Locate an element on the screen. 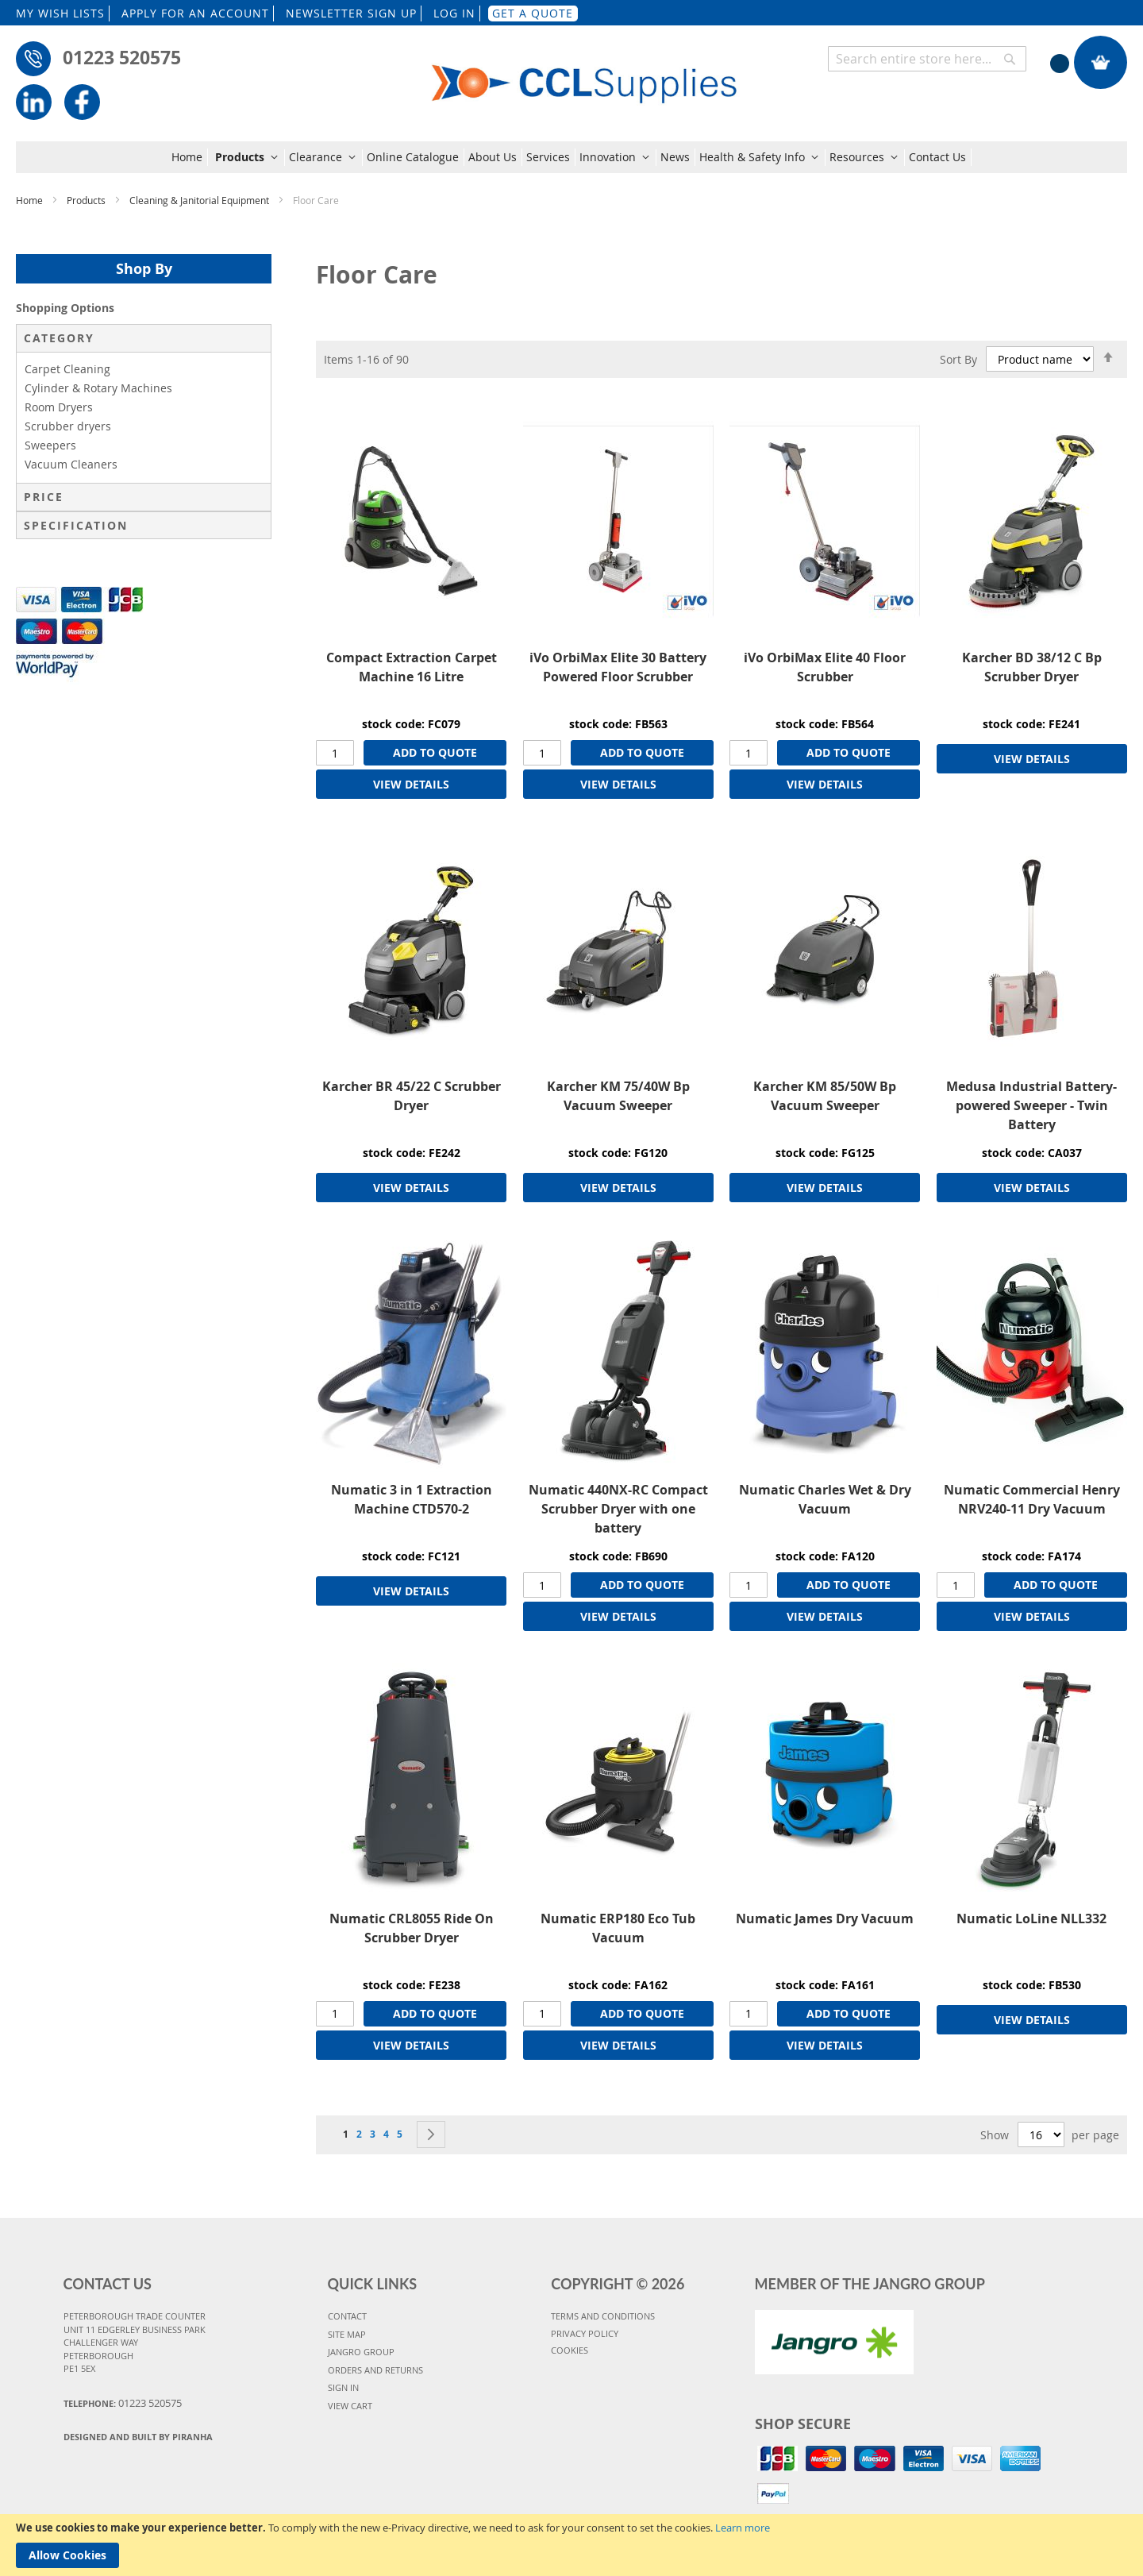 The image size is (1143, 2576). VIEW DETAILS is located at coordinates (411, 784).